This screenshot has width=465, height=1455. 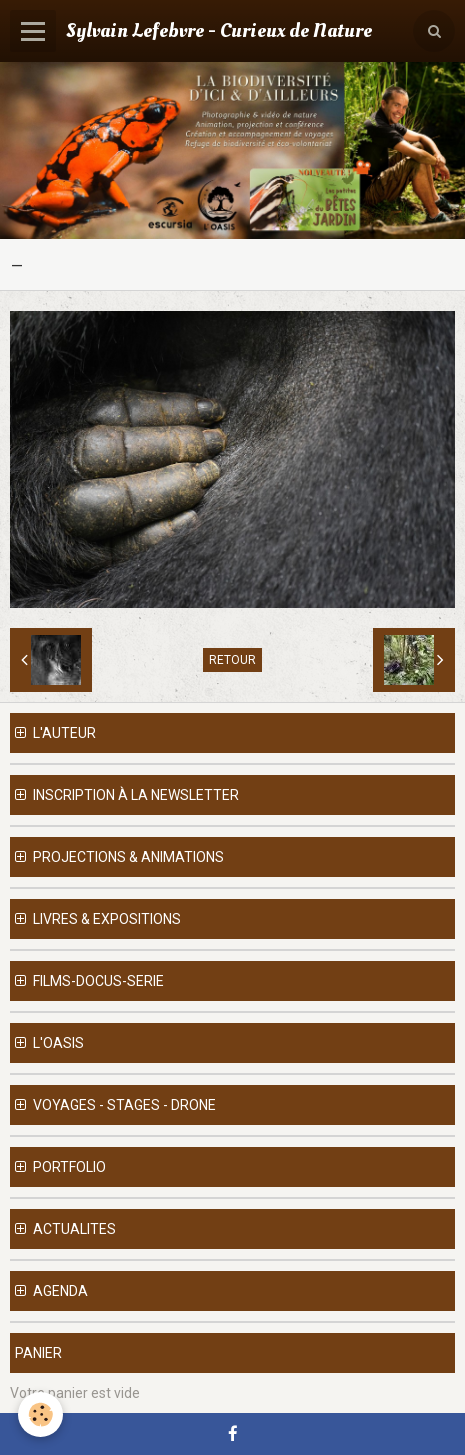 I want to click on Retour, so click(x=232, y=660).